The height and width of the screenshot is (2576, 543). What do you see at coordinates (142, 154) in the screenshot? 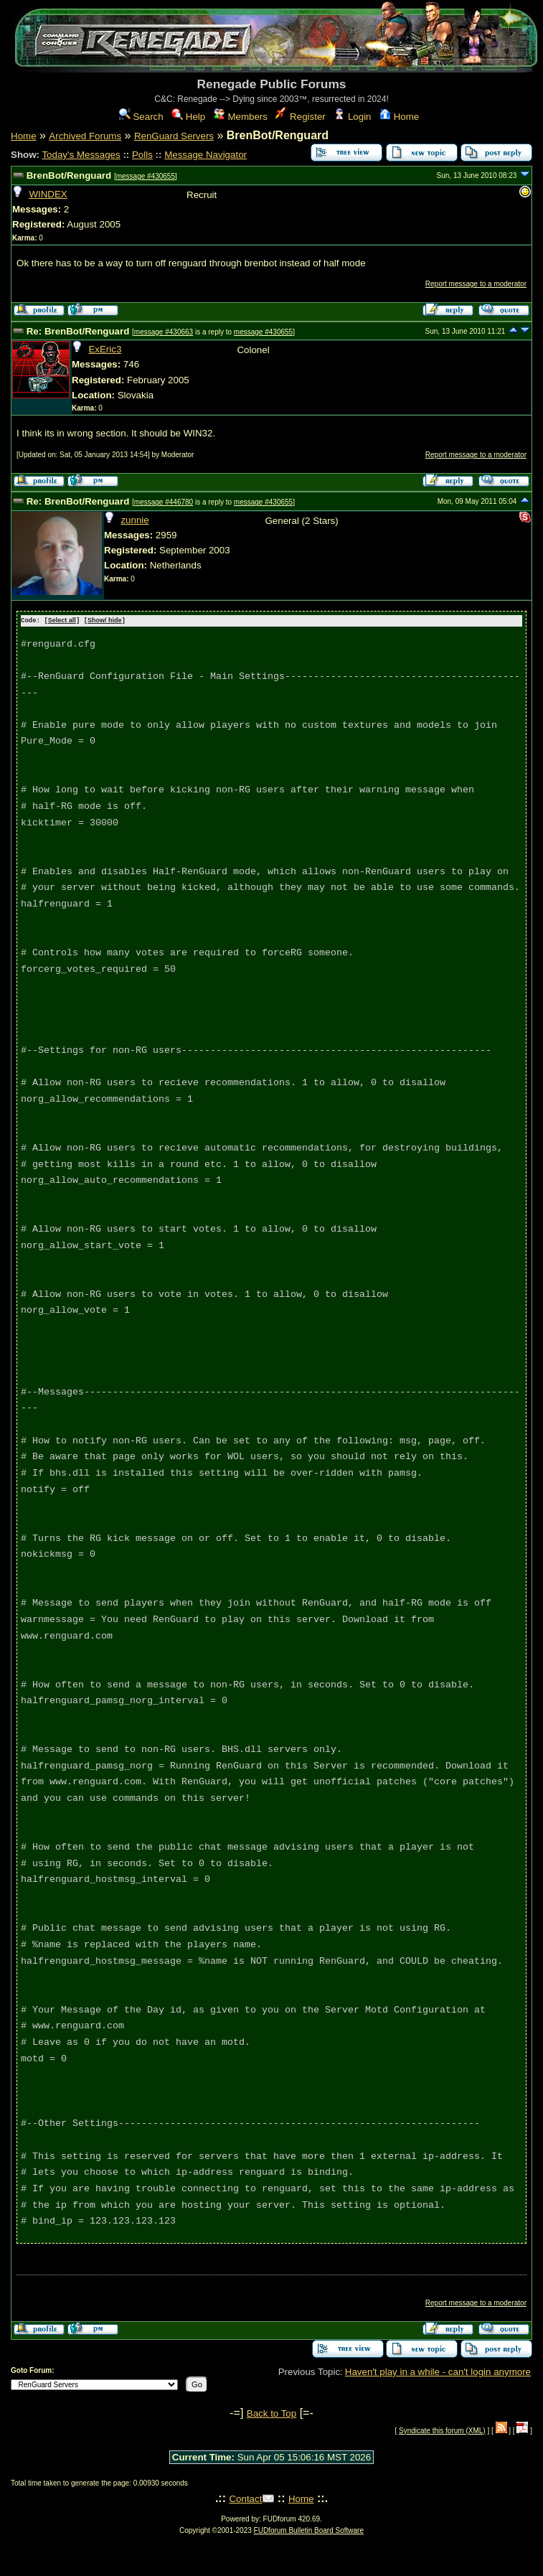
I see `Polls` at bounding box center [142, 154].